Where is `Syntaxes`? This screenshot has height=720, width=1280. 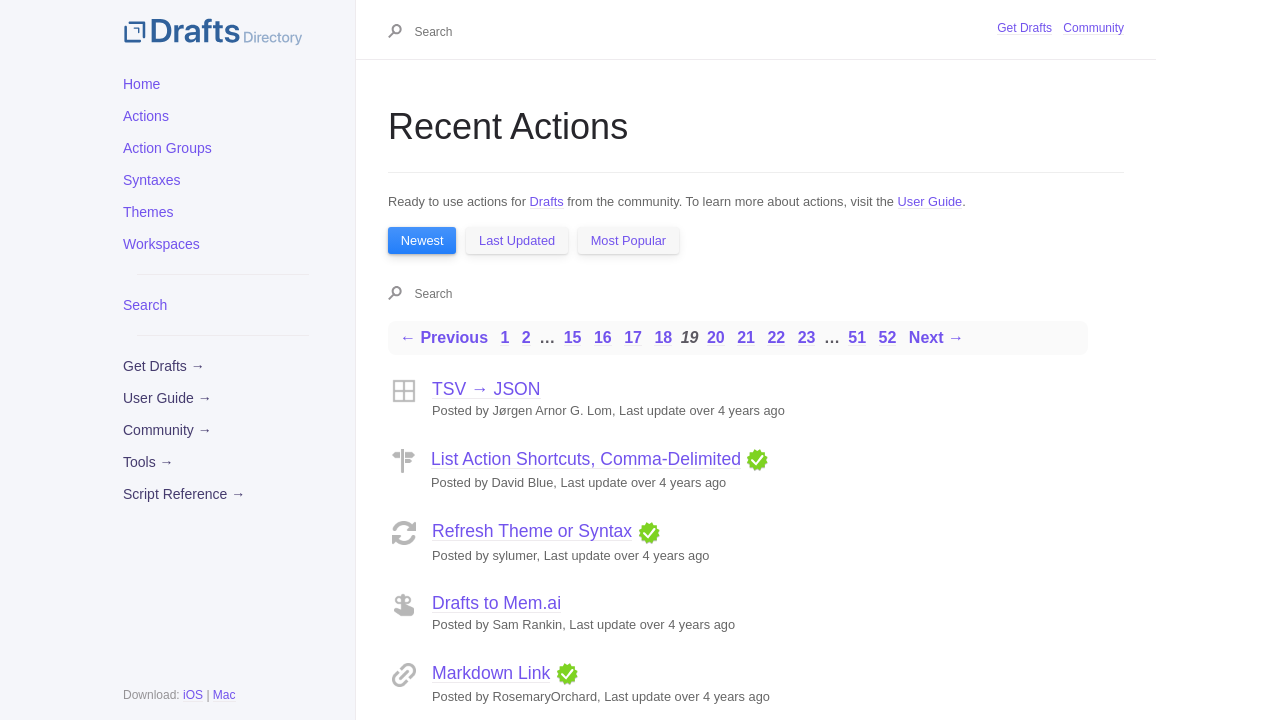
Syntaxes is located at coordinates (152, 180).